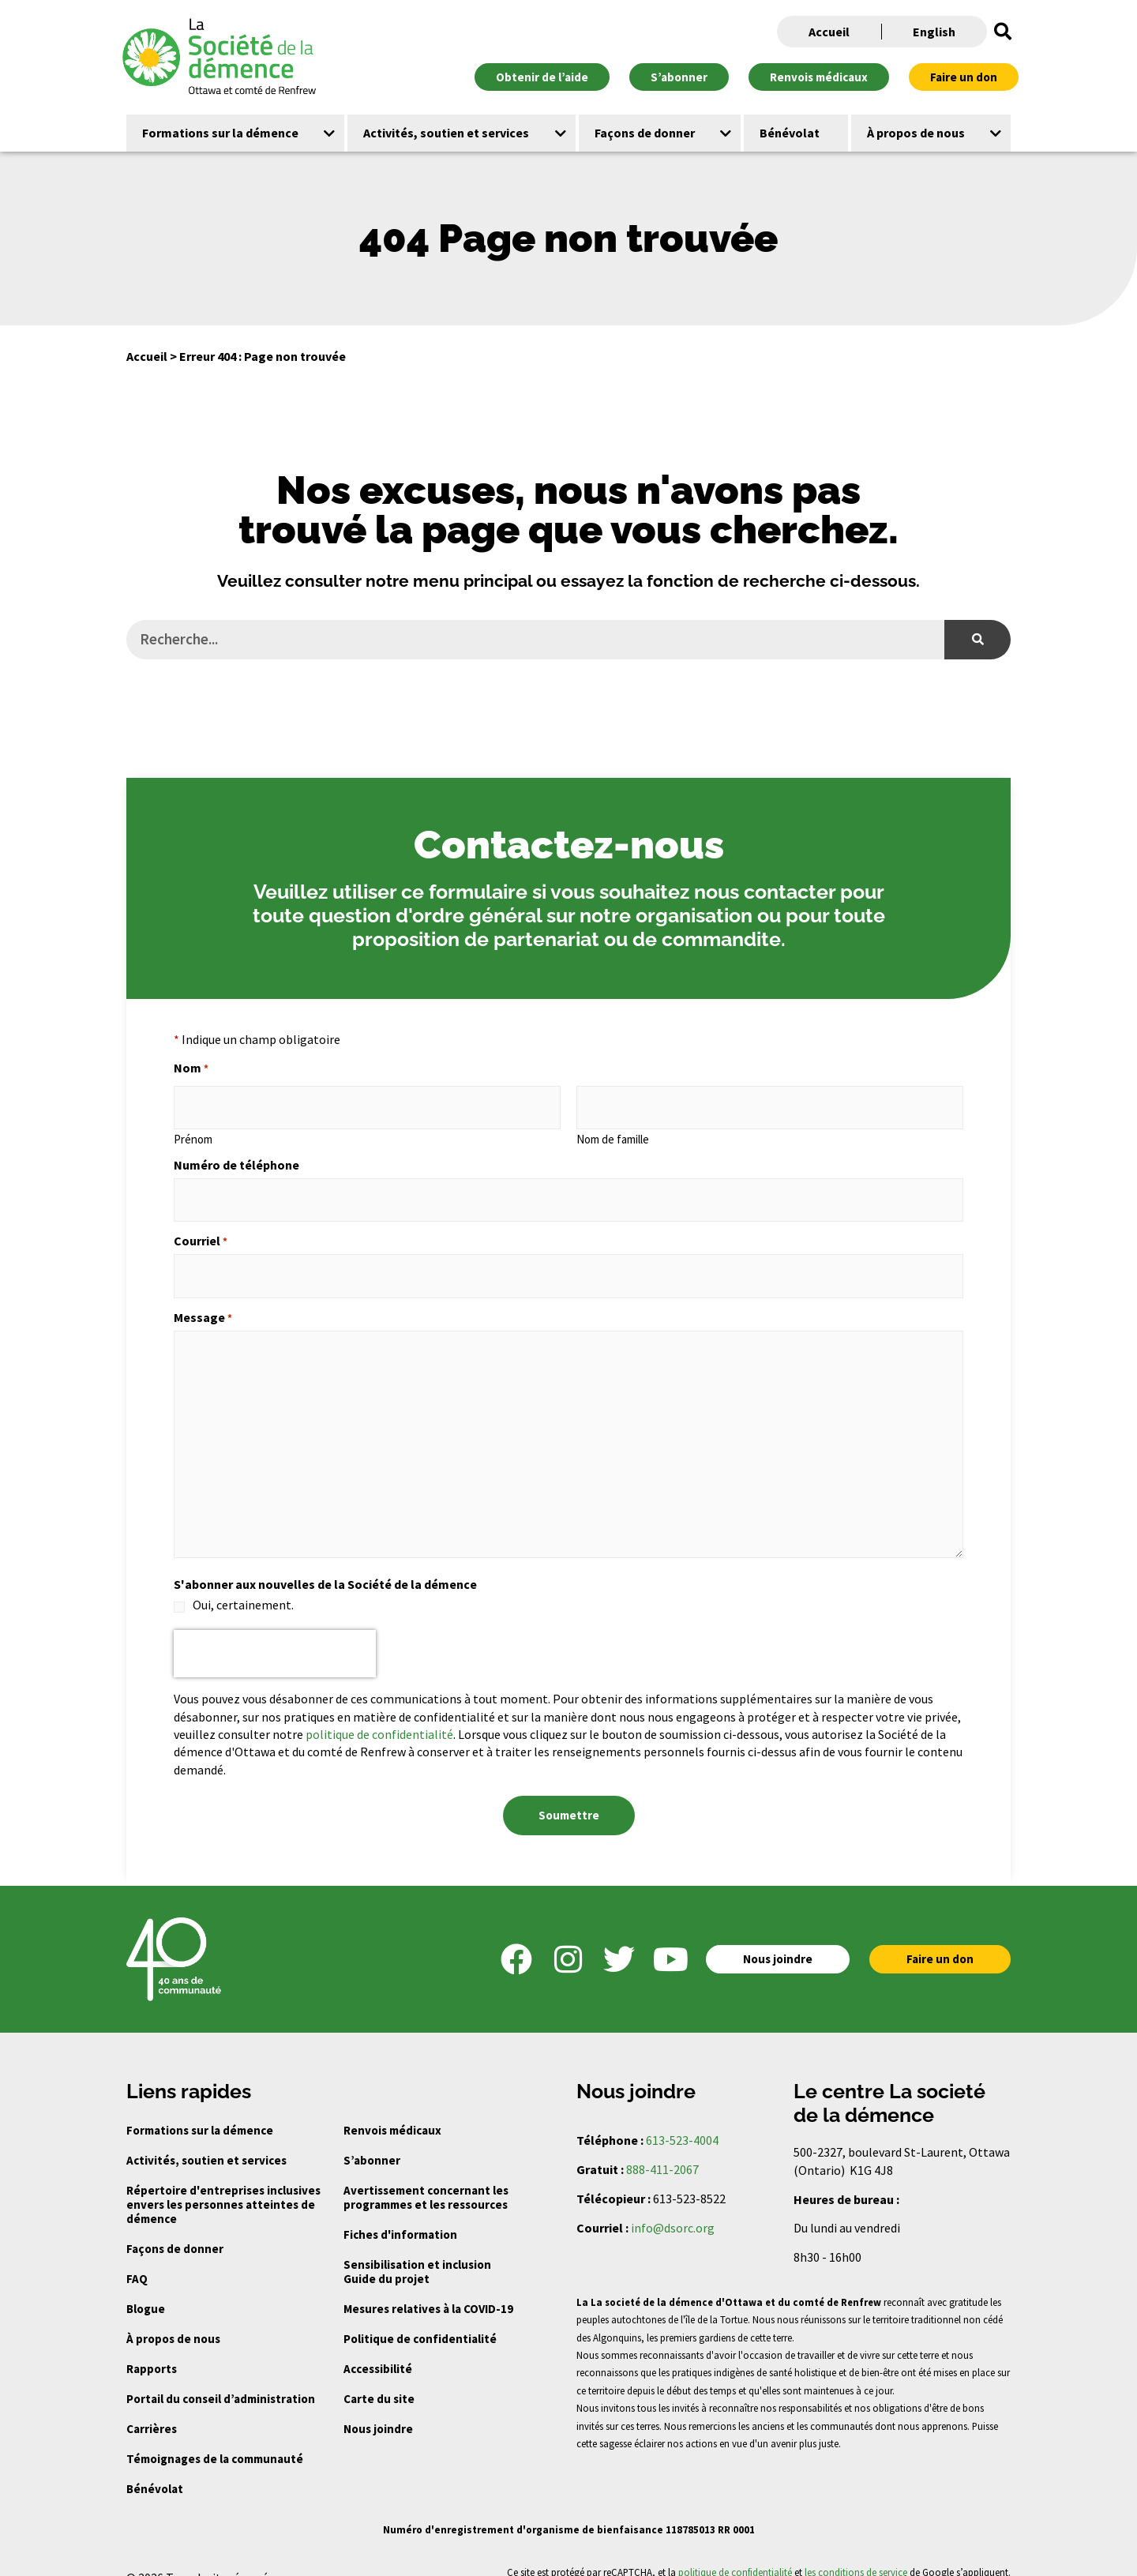  What do you see at coordinates (662, 2148) in the screenshot?
I see `888-411-2067` at bounding box center [662, 2148].